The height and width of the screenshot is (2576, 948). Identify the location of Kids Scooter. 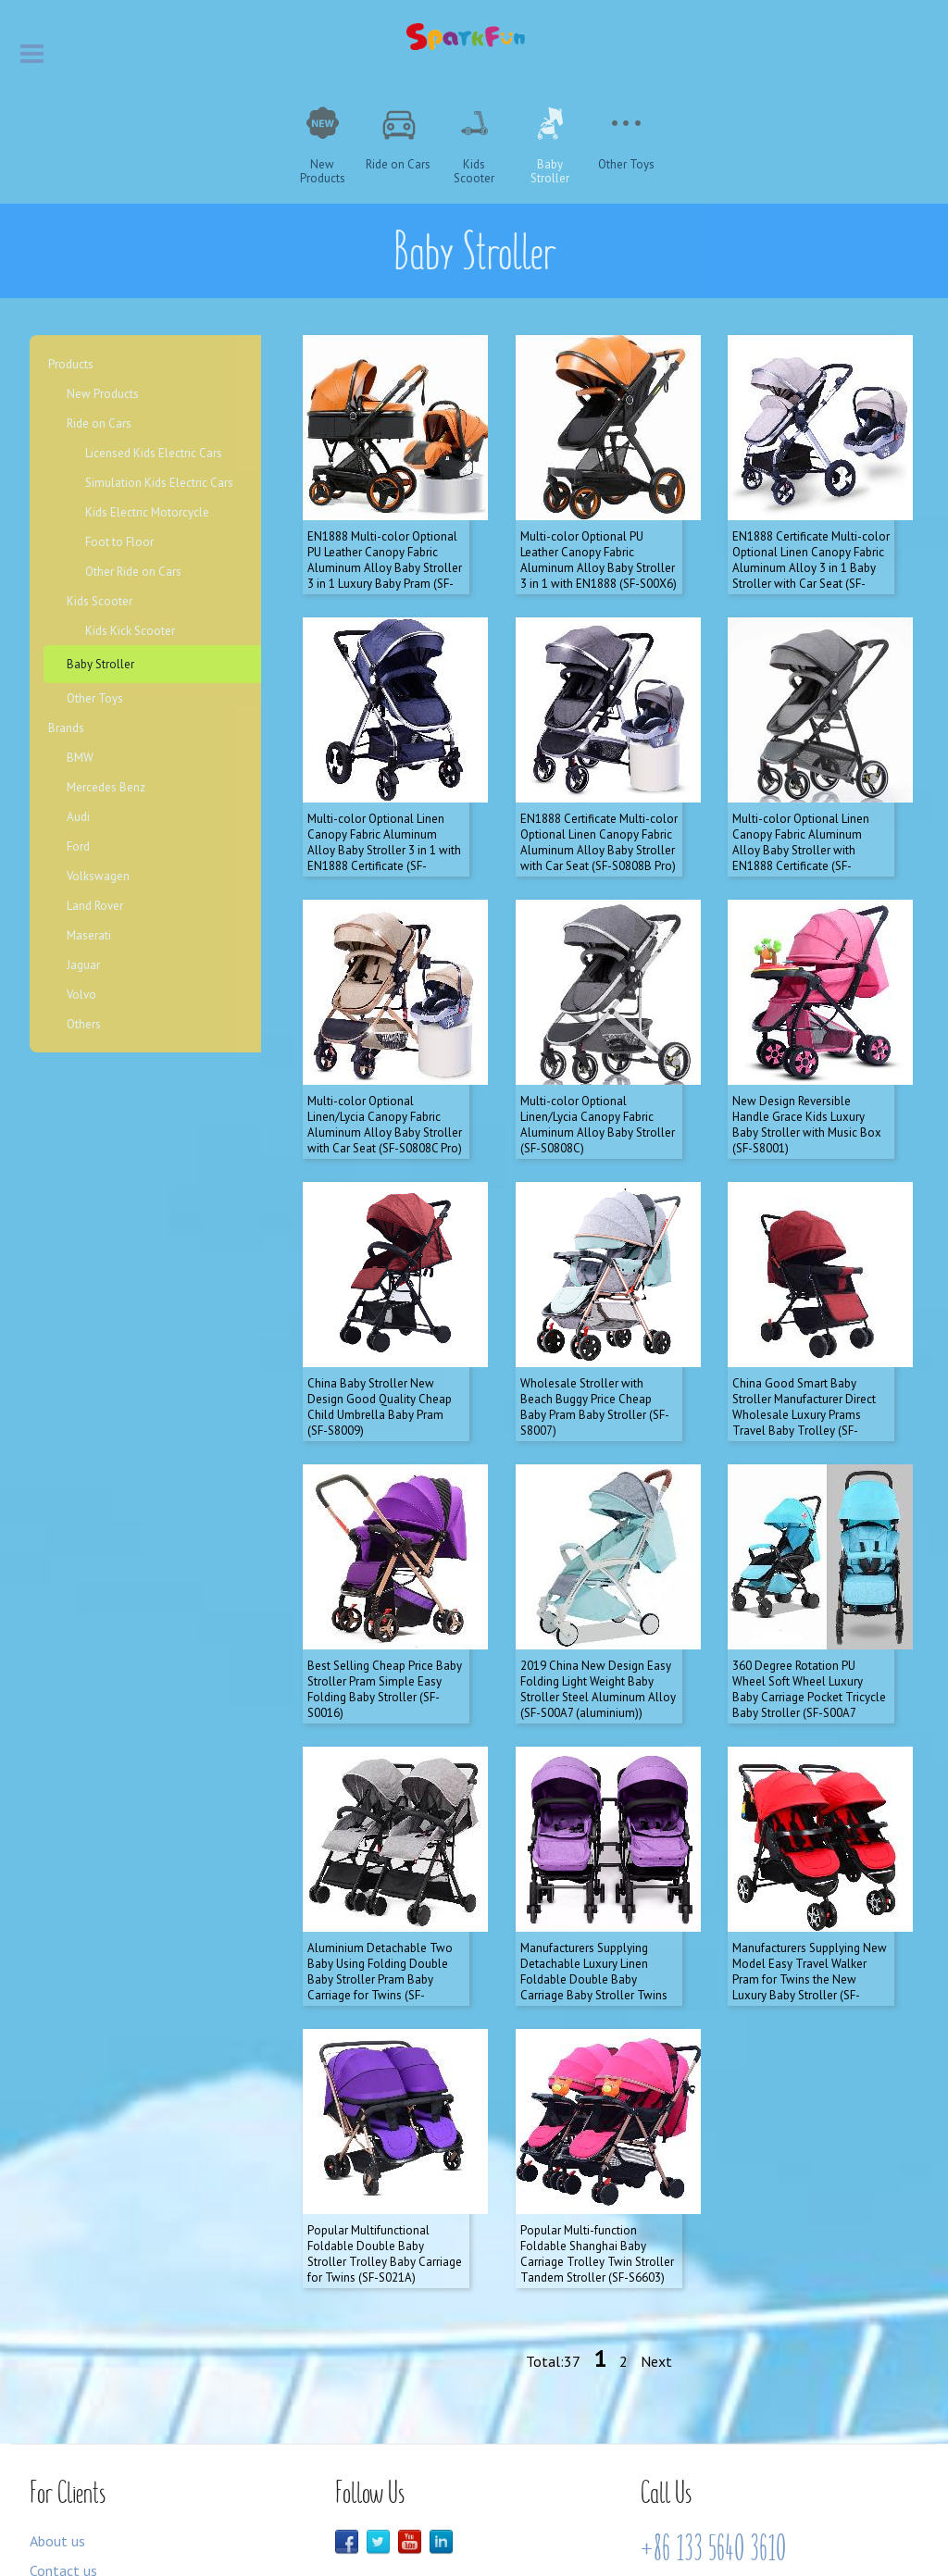
(99, 601).